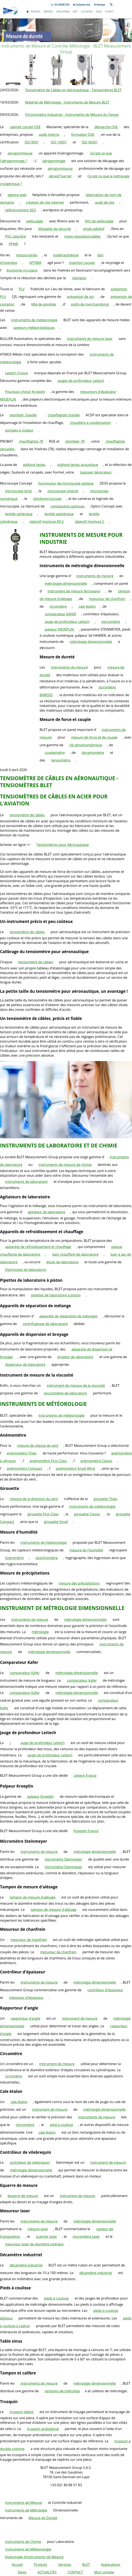  I want to click on mesure de force et de couple, so click(94, 737).